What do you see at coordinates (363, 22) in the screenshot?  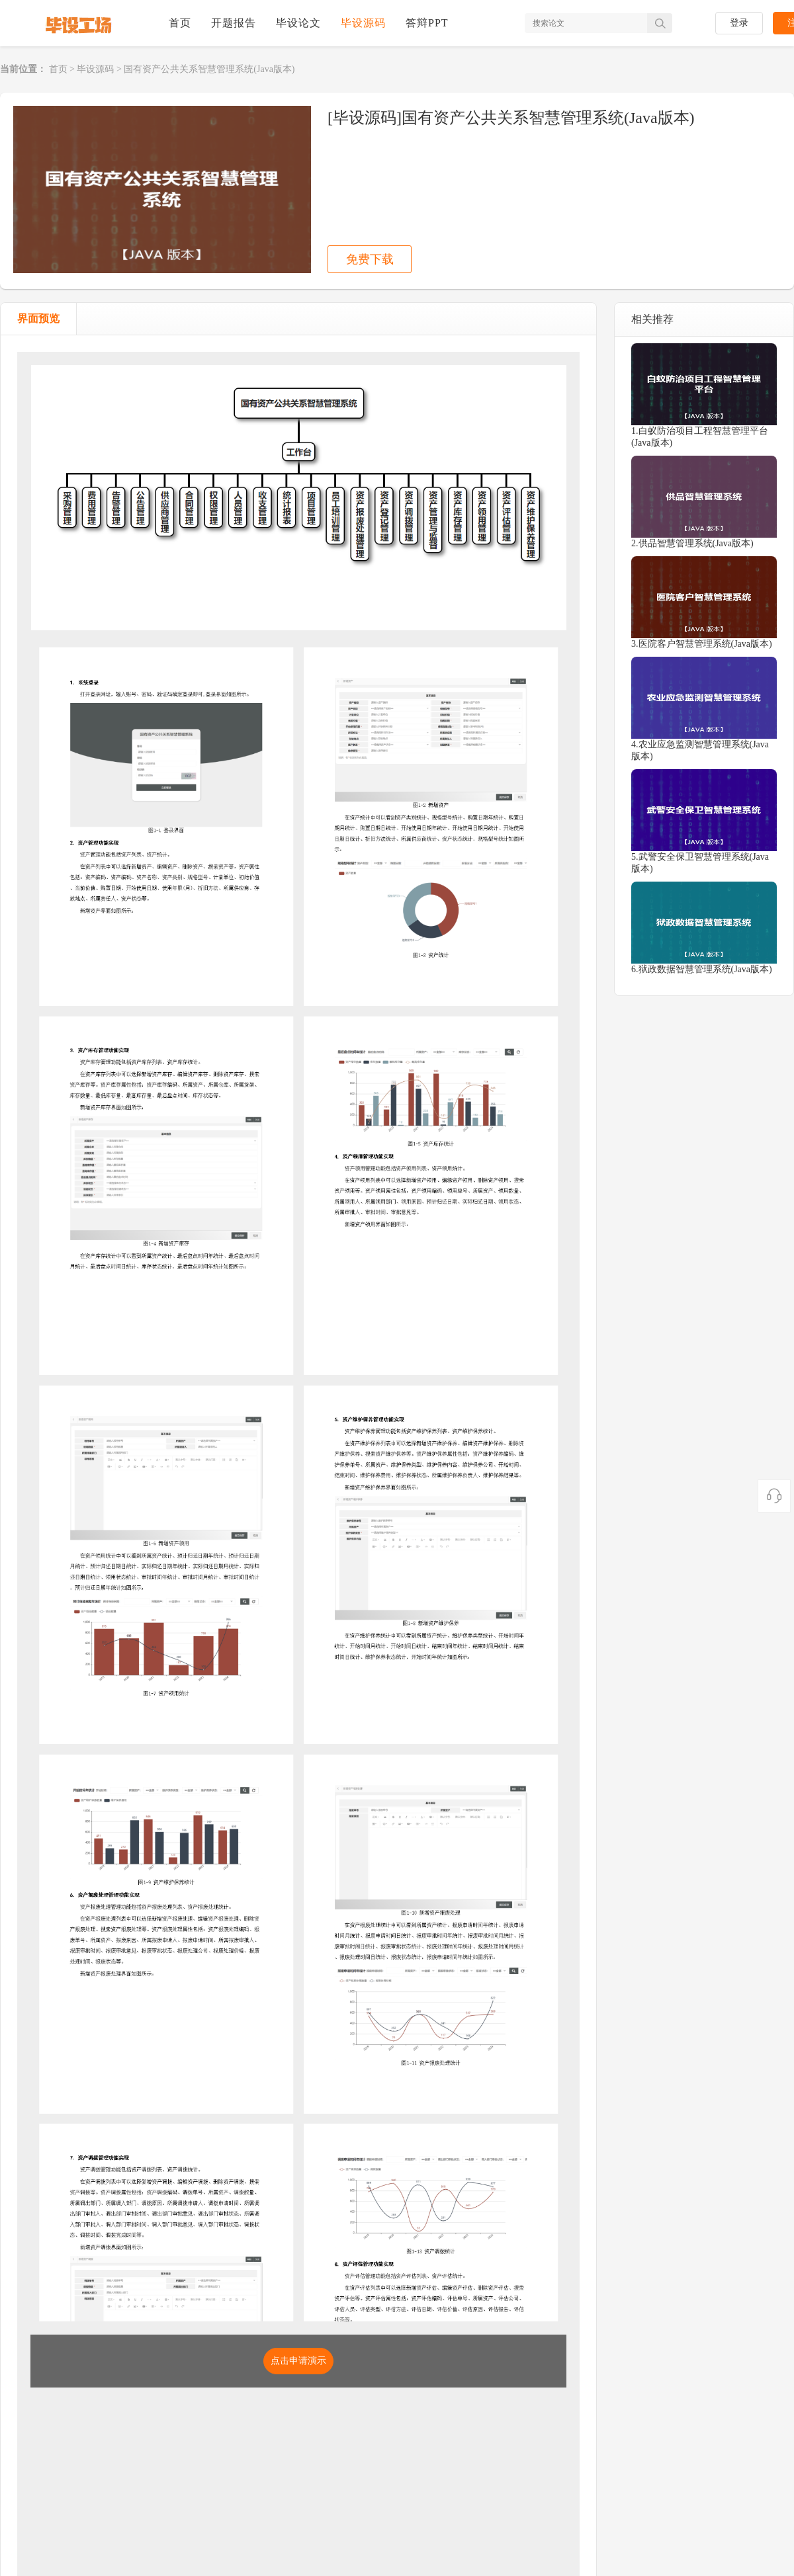 I see `毕设源码` at bounding box center [363, 22].